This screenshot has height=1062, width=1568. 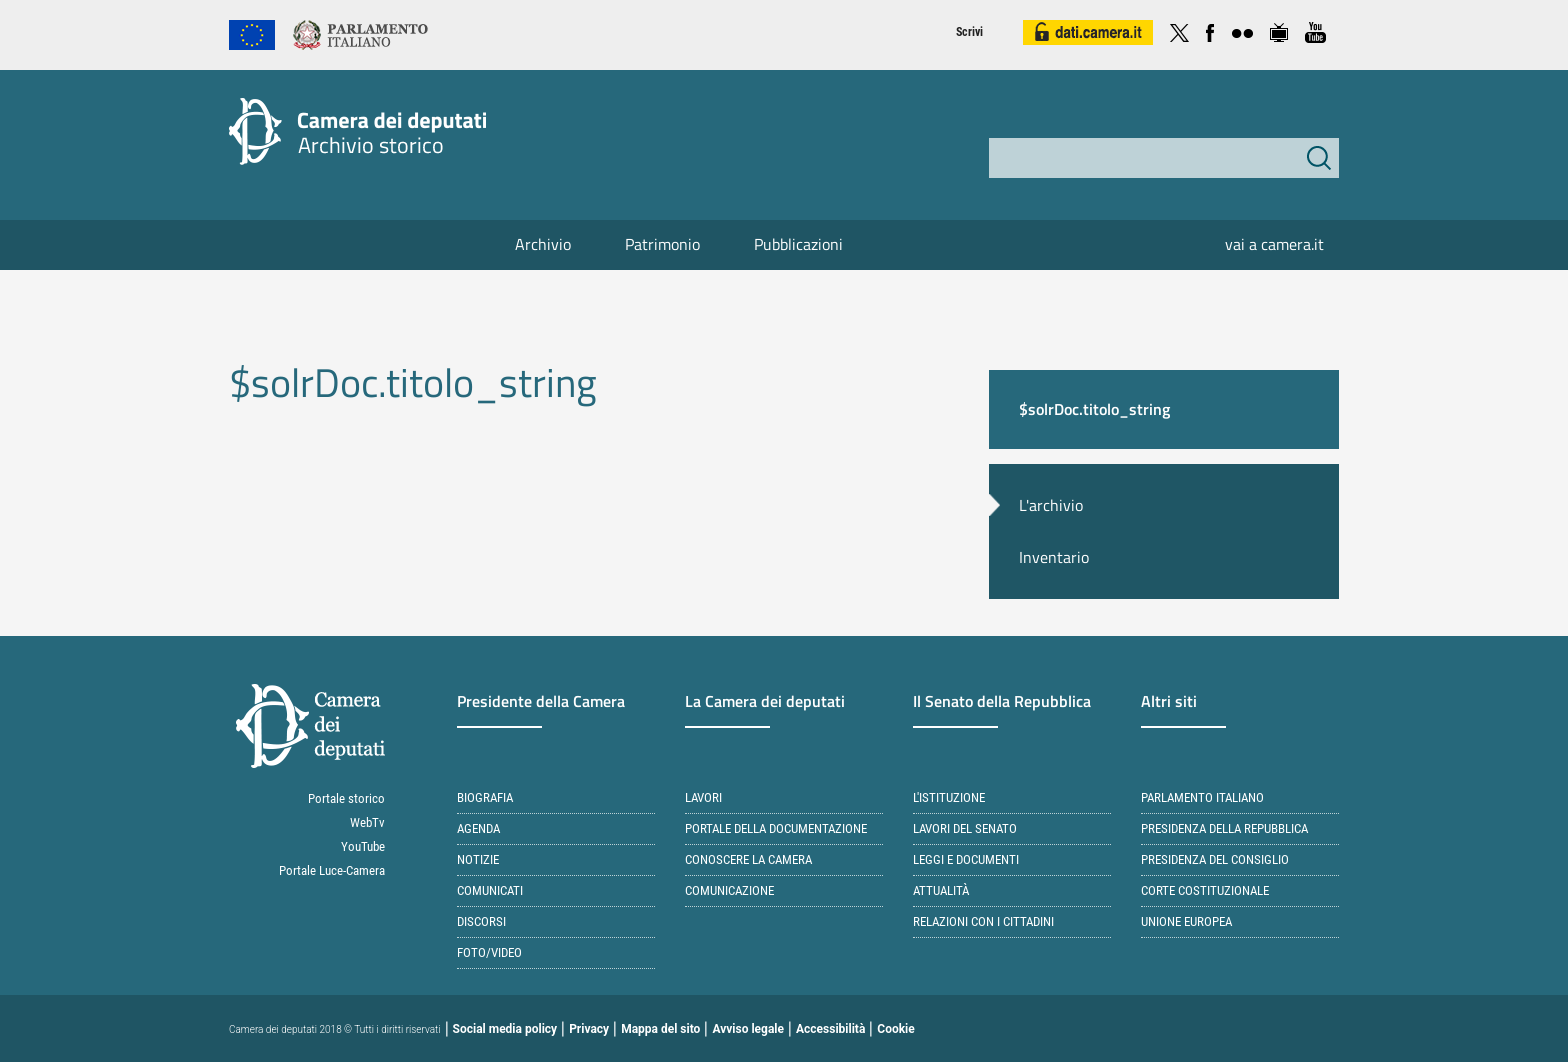 I want to click on L'archivio, so click(x=1051, y=505).